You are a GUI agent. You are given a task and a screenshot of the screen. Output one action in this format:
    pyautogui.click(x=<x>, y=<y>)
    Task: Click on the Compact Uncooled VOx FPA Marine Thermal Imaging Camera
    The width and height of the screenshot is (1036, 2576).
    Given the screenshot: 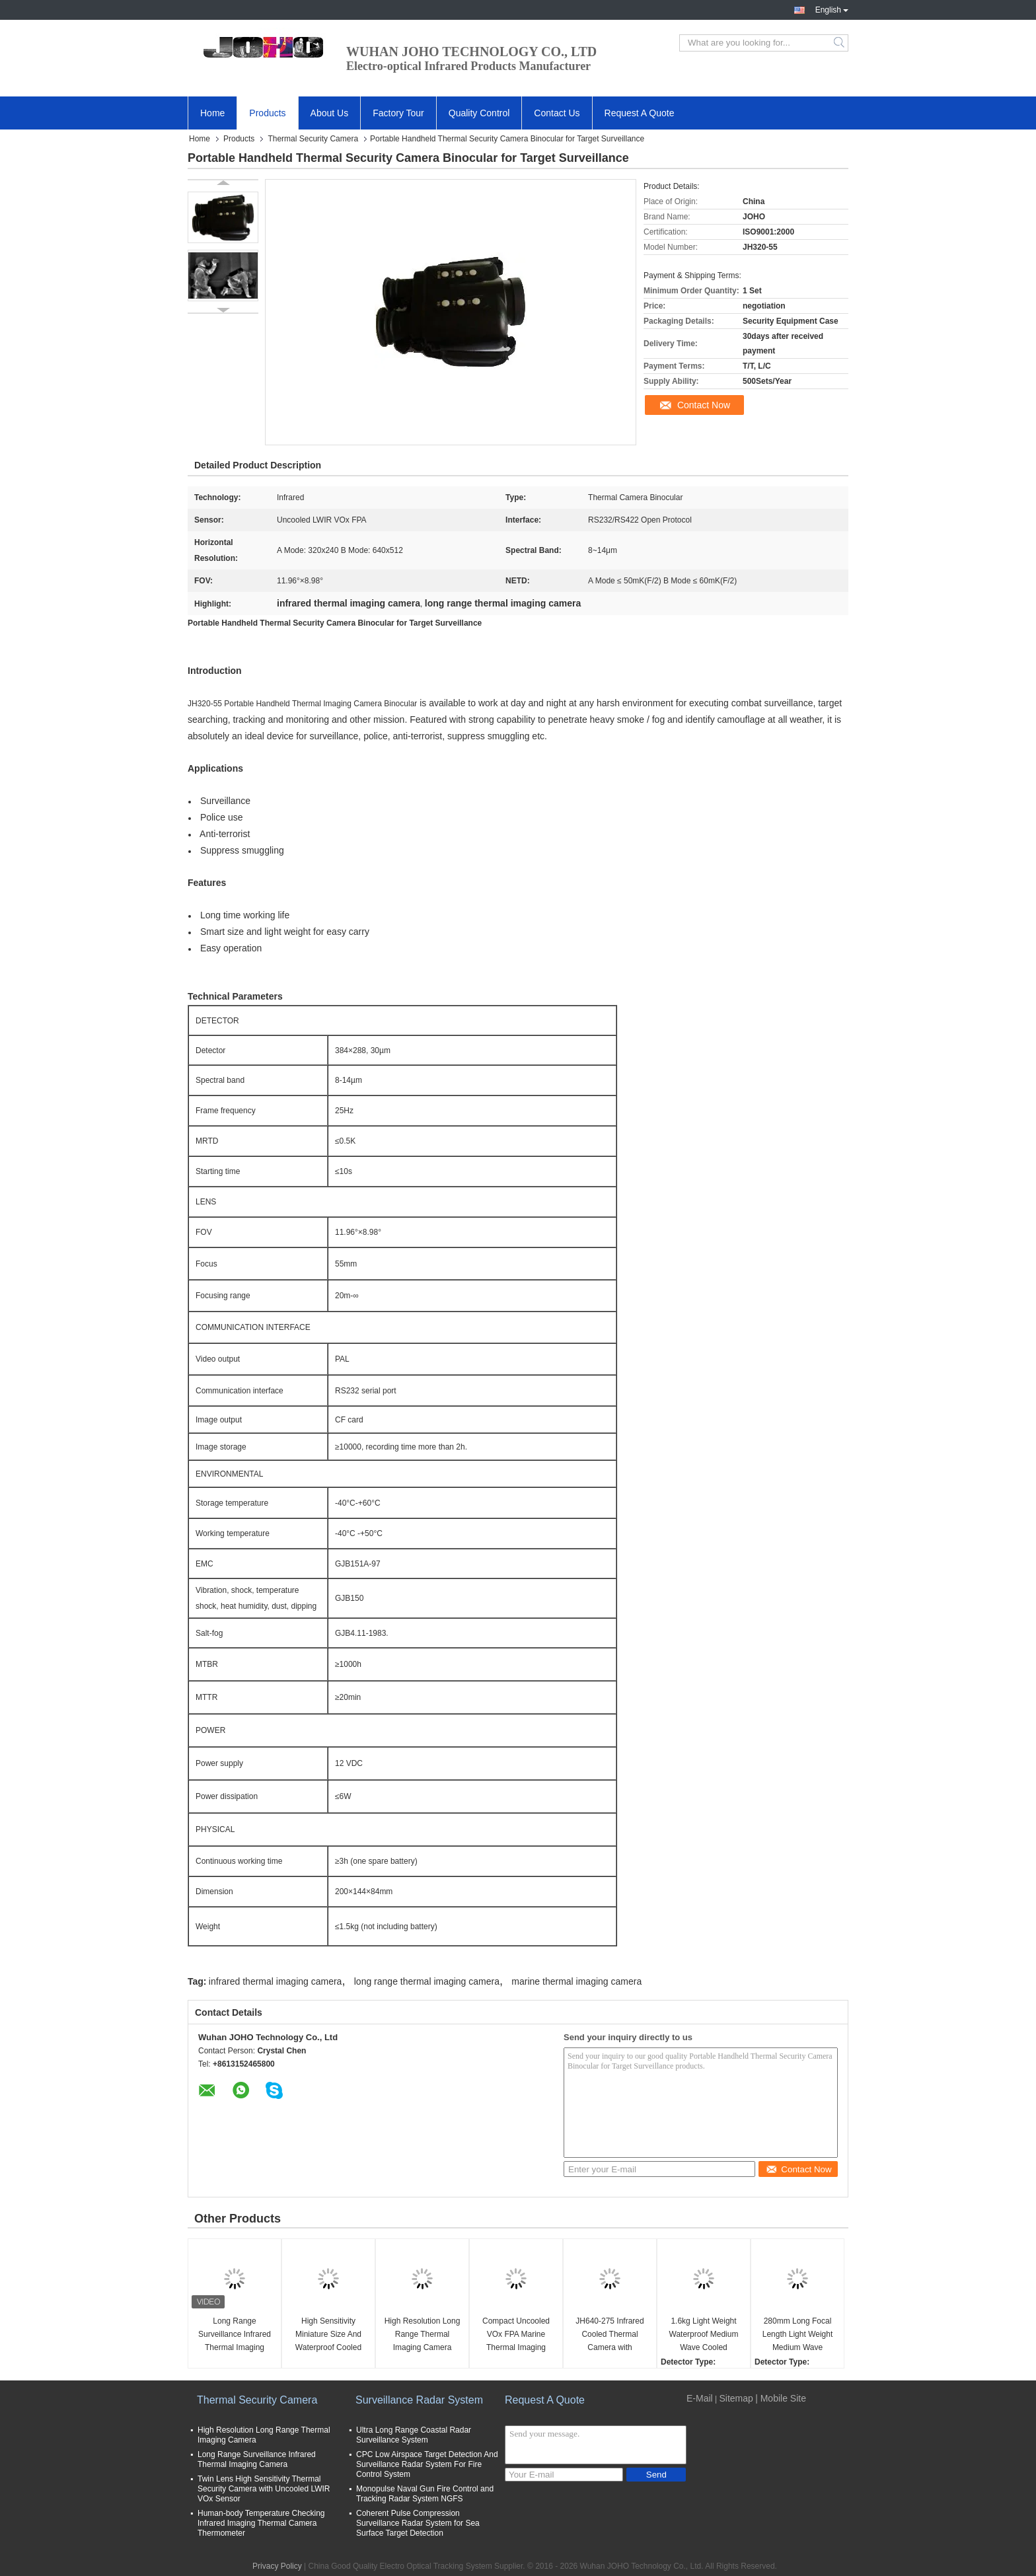 What is the action you would take?
    pyautogui.click(x=516, y=2335)
    